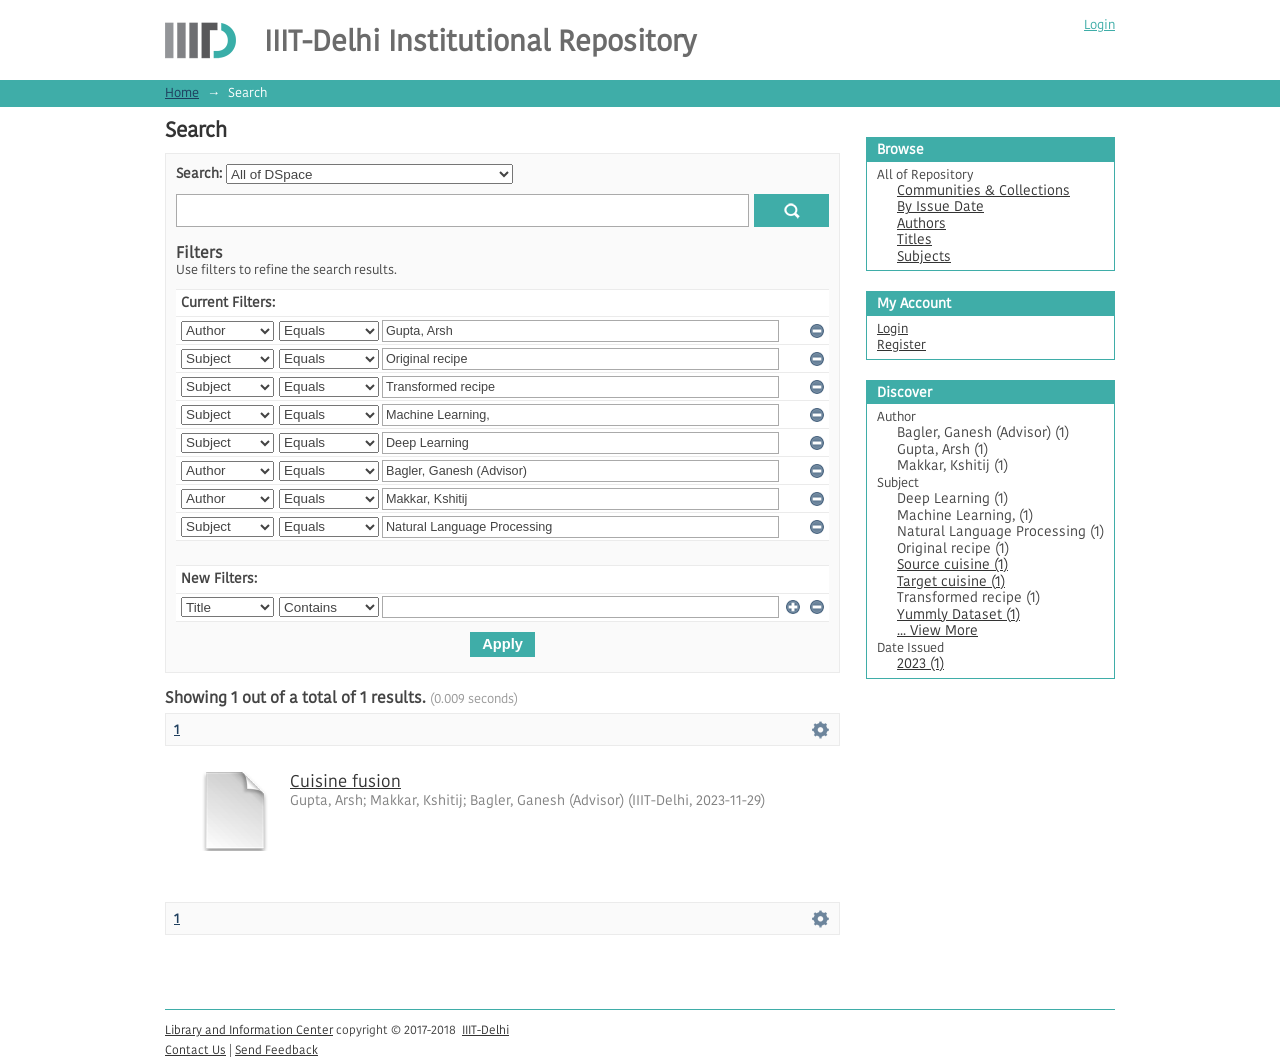 Image resolution: width=1280 pixels, height=1063 pixels. Describe the element at coordinates (921, 223) in the screenshot. I see `Authors` at that location.